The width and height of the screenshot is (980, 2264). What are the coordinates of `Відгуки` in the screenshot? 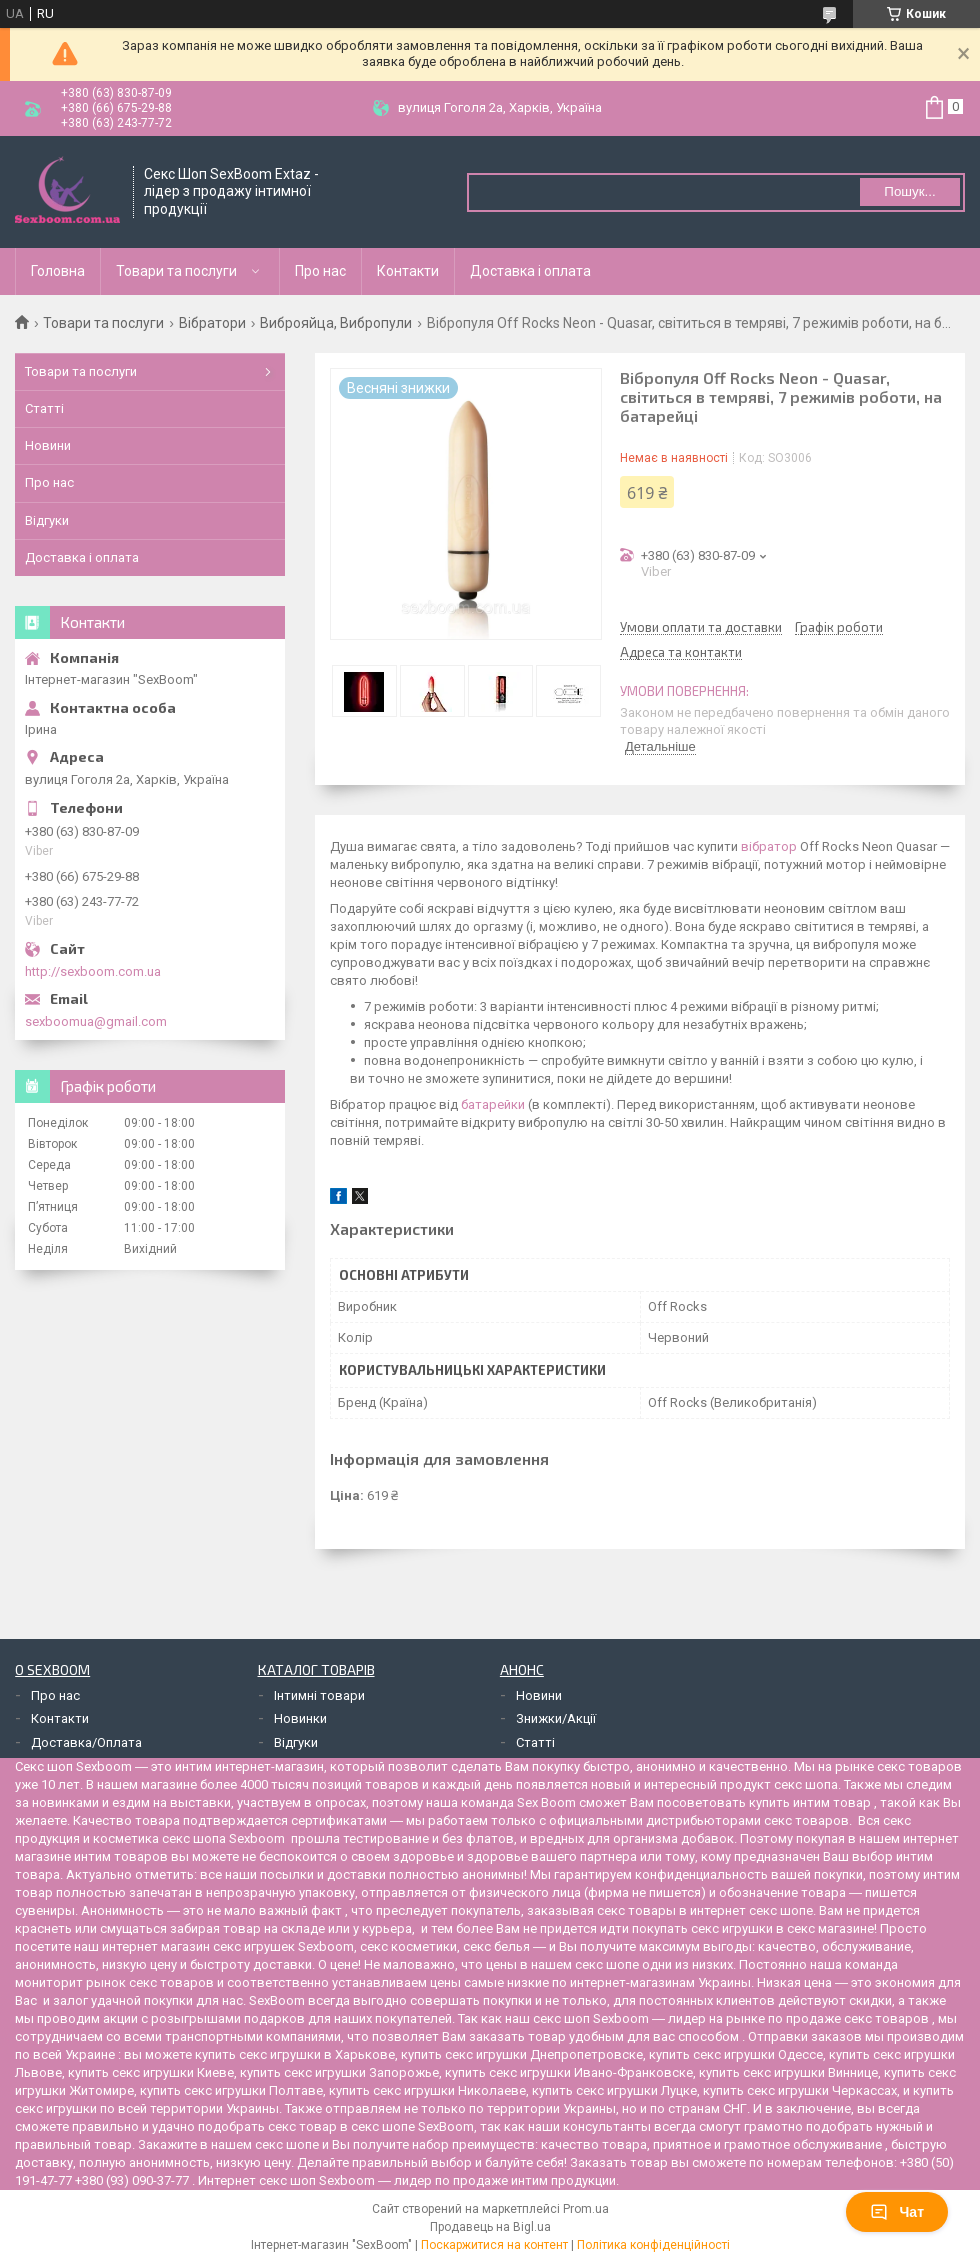 It's located at (47, 520).